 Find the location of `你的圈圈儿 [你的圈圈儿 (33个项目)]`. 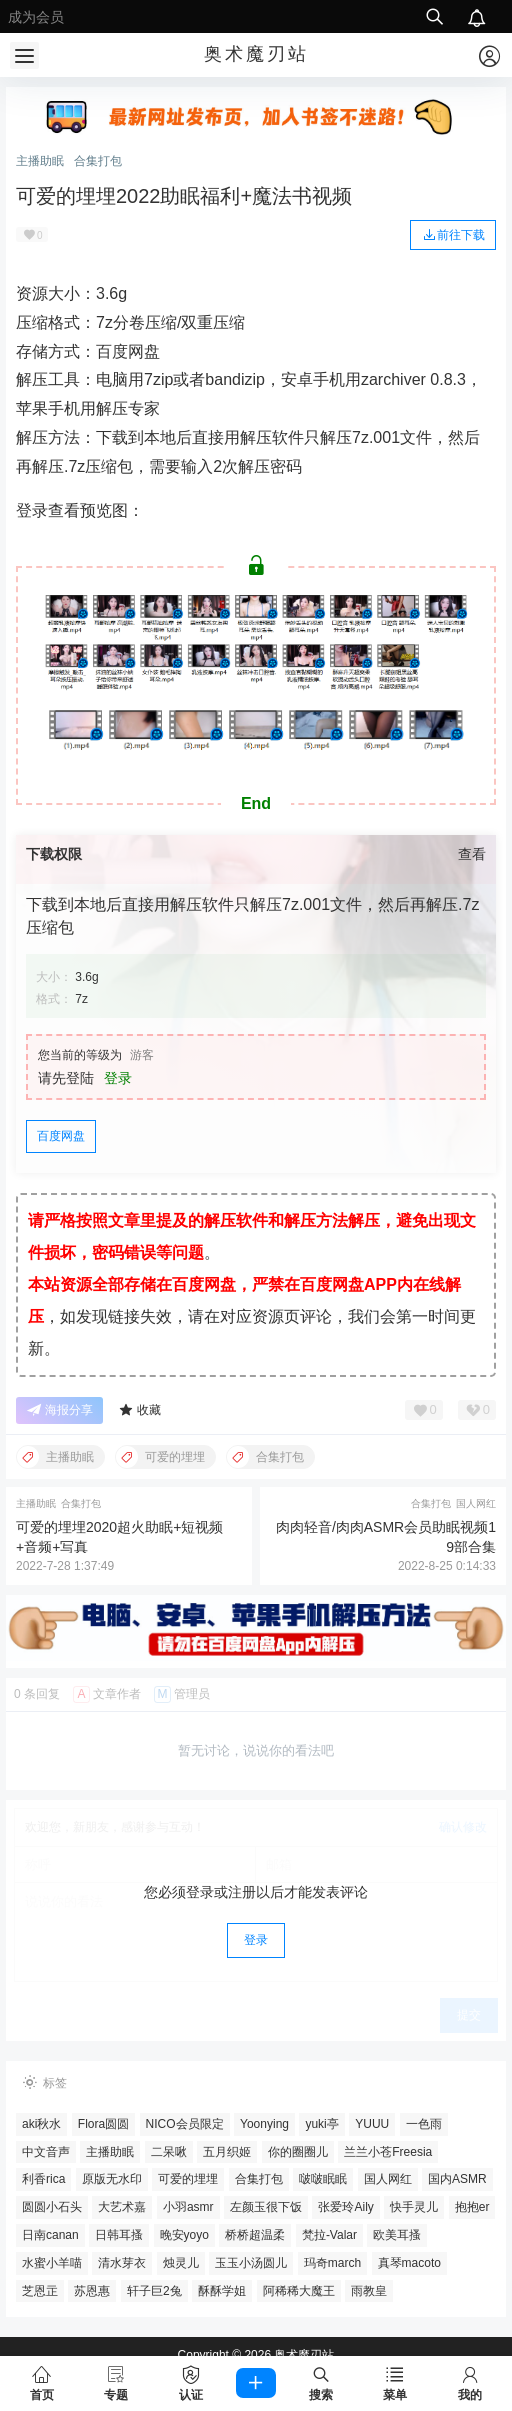

你的圈圈儿 [你的圈圈儿 (33个项目)] is located at coordinates (298, 2152).